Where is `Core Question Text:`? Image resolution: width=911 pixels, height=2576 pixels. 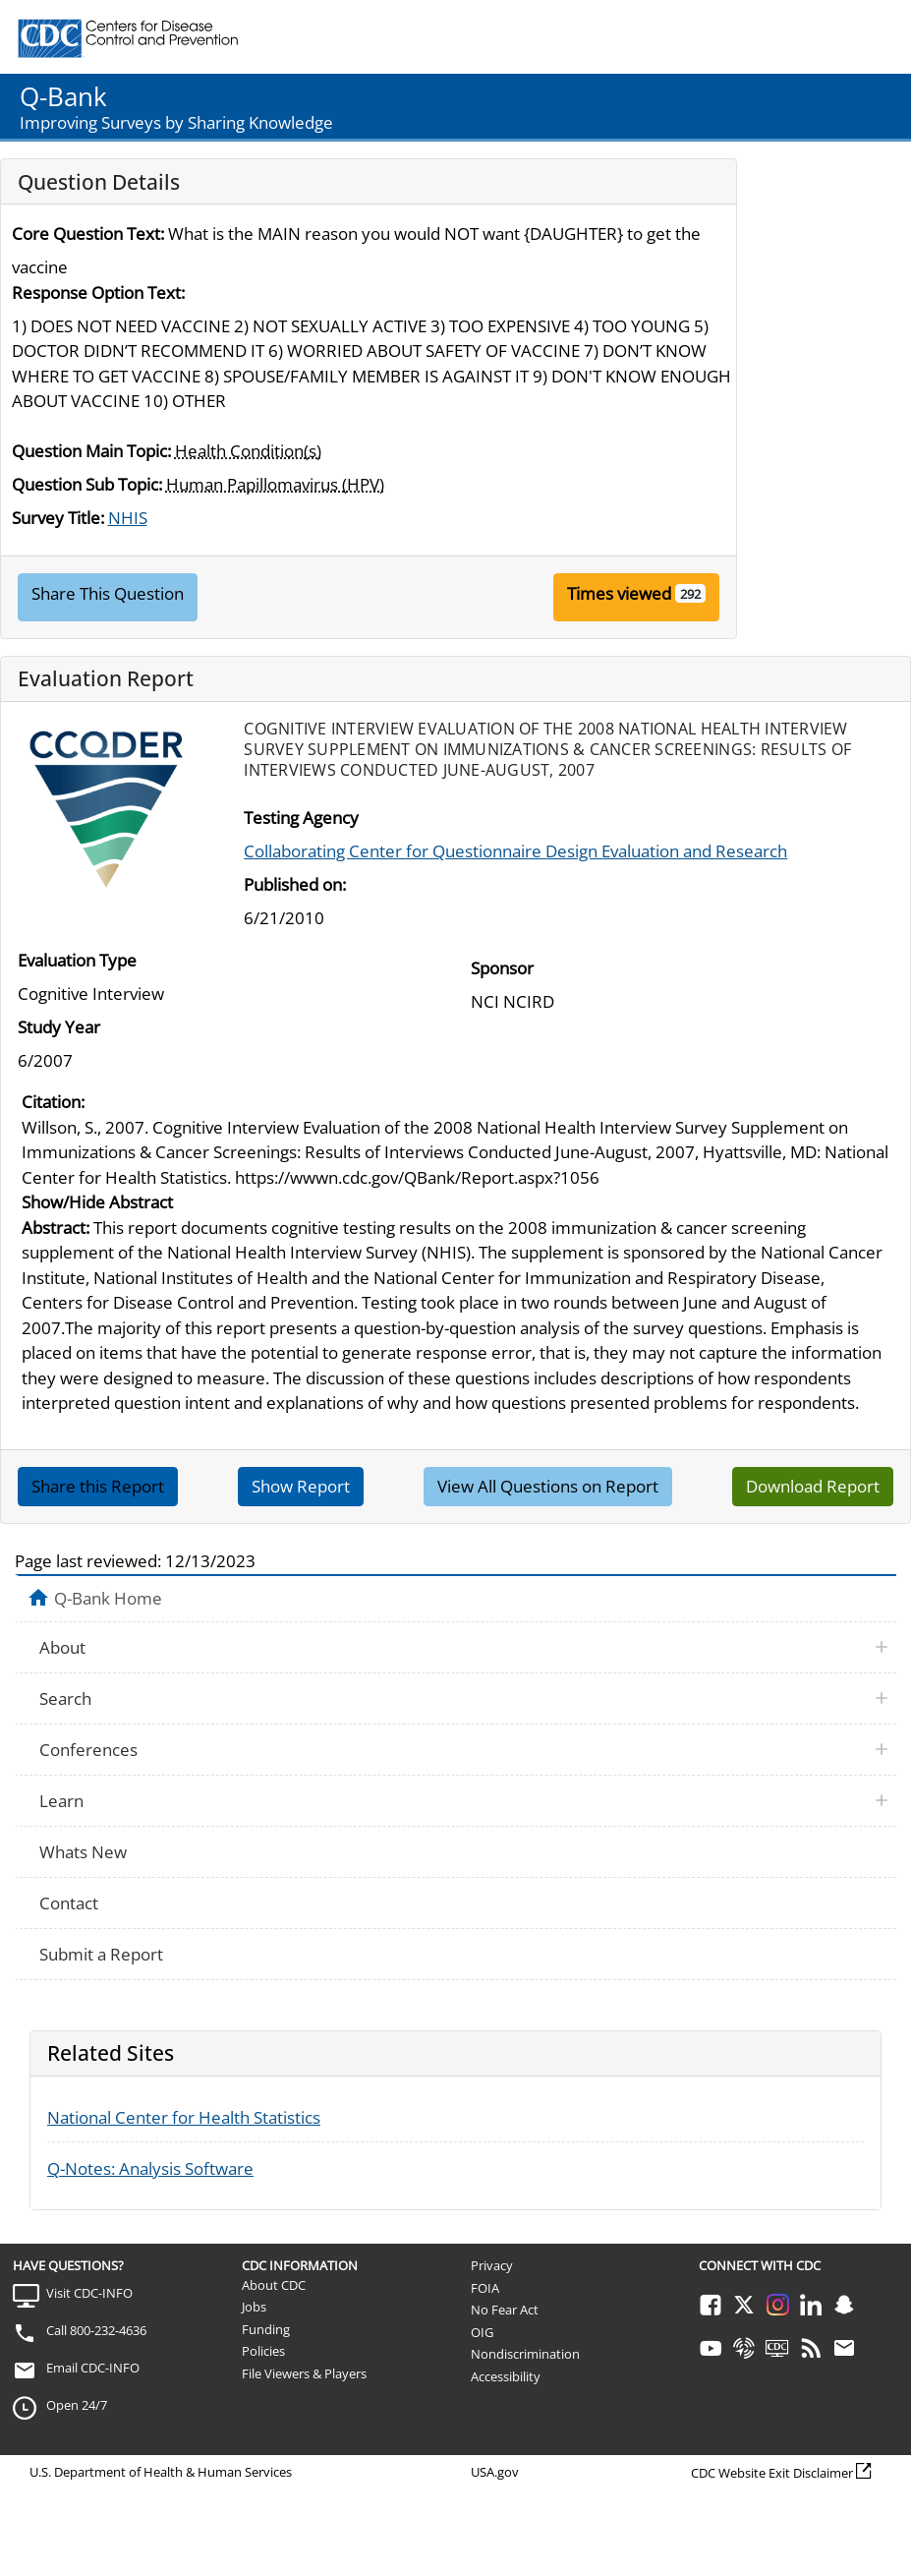 Core Question Text: is located at coordinates (88, 233).